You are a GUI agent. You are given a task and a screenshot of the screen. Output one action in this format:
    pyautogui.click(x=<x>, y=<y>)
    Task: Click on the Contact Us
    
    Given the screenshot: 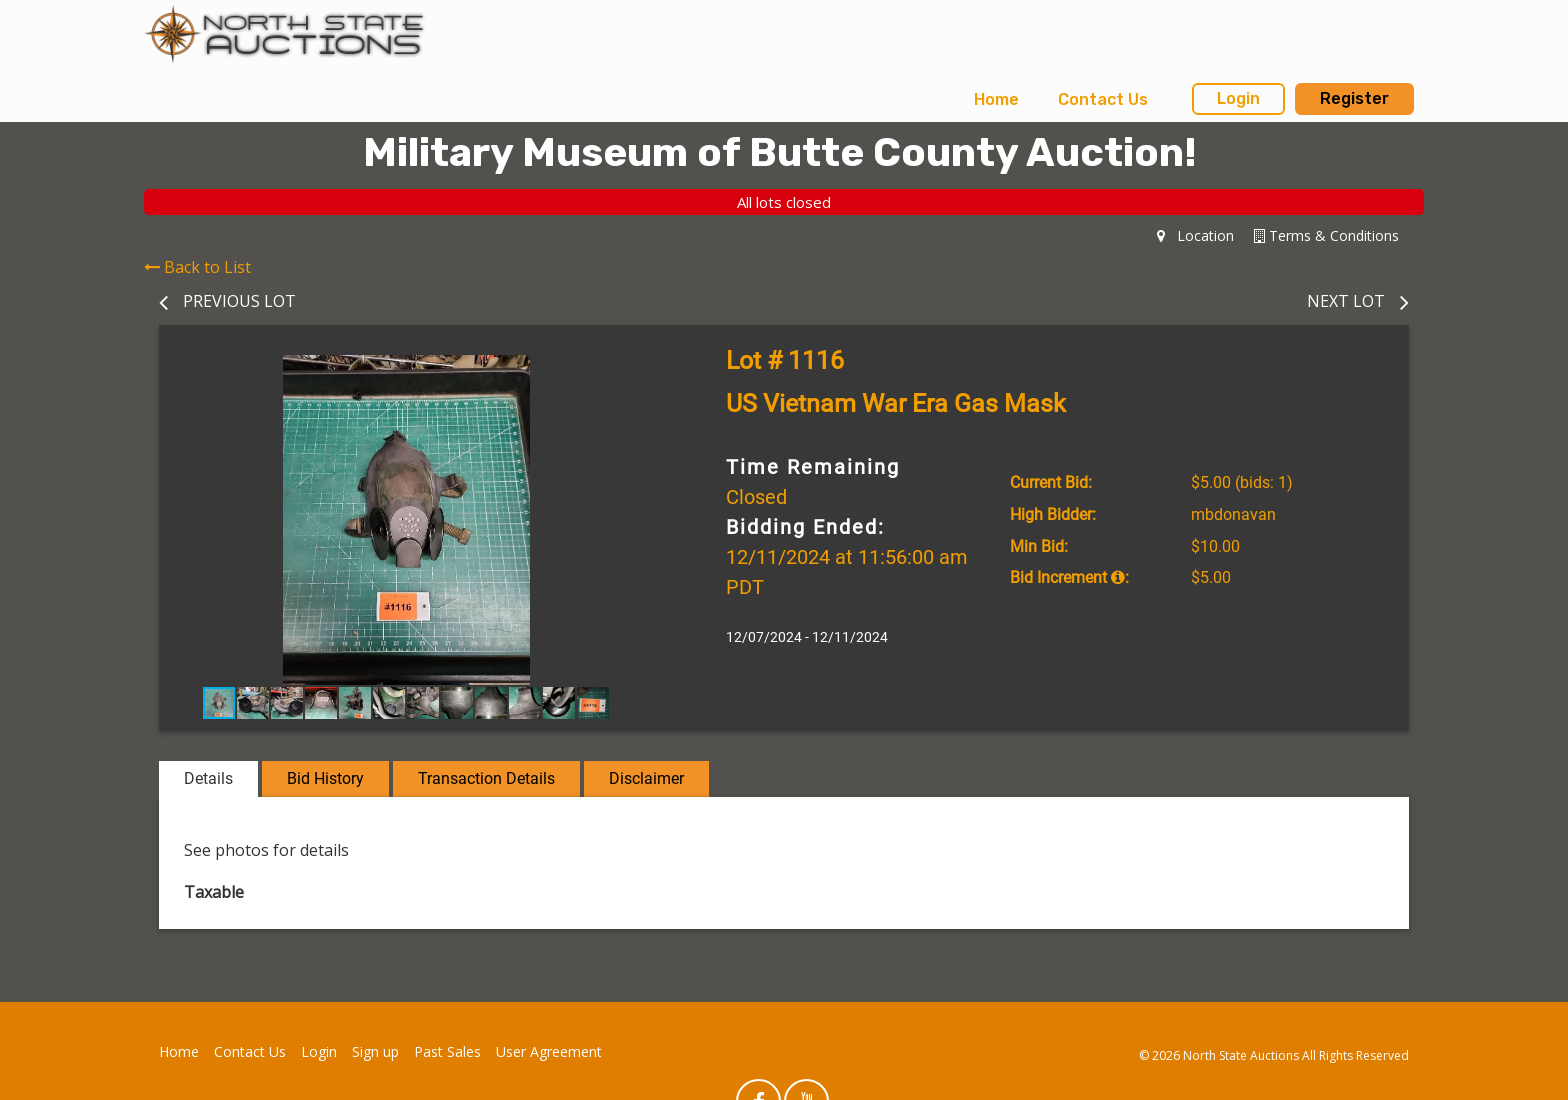 What is the action you would take?
    pyautogui.click(x=1103, y=99)
    